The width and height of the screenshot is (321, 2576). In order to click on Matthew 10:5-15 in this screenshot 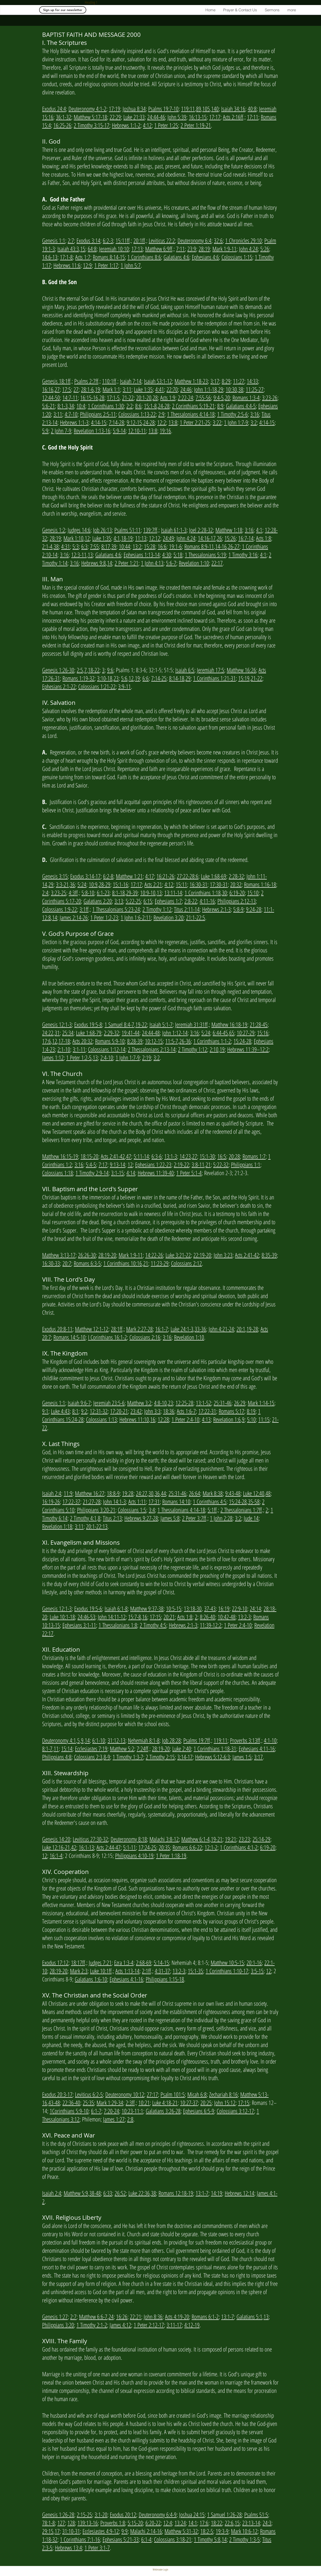, I will do `click(227, 1962)`.